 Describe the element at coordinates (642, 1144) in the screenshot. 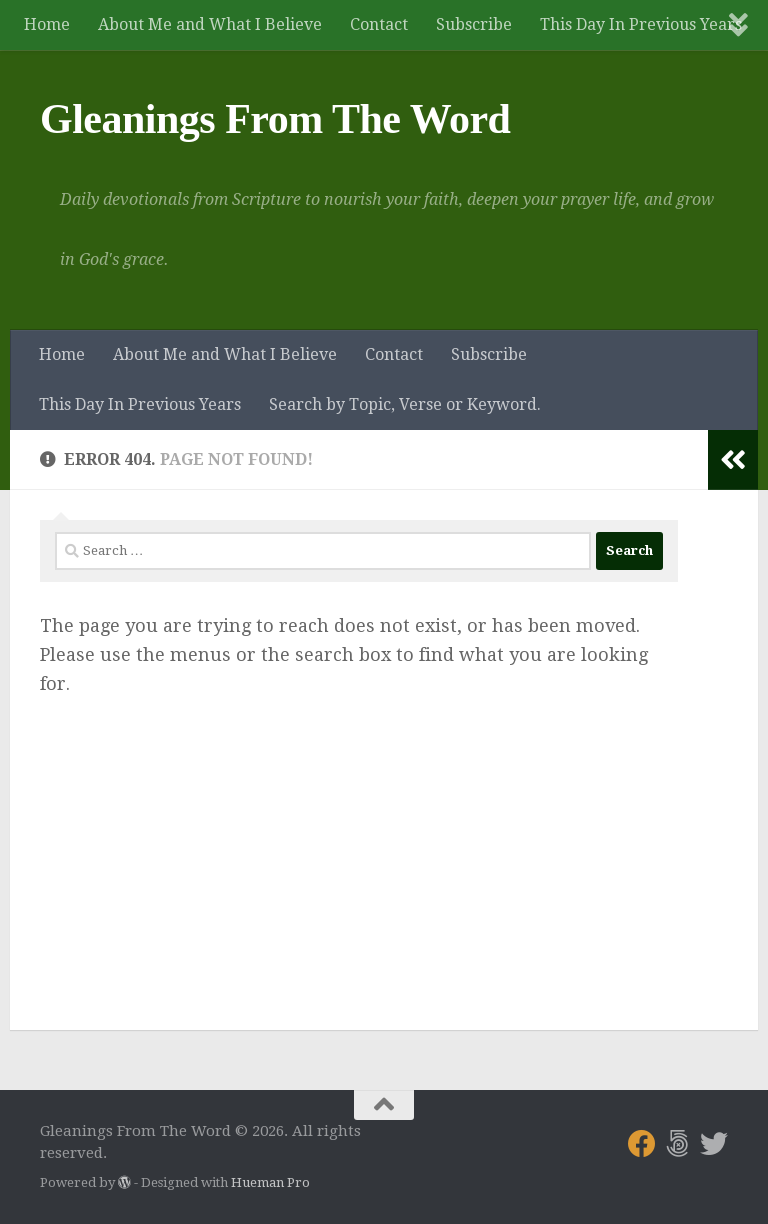

I see `[Follow us on Facebook]` at that location.